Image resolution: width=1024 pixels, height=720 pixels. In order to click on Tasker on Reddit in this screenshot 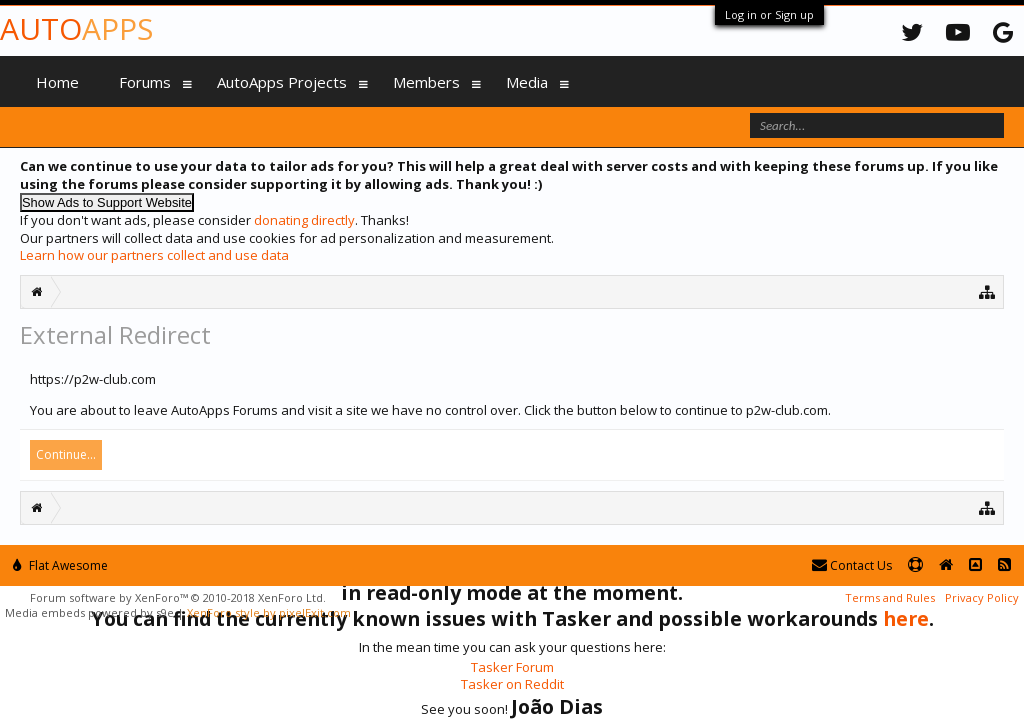, I will do `click(512, 684)`.